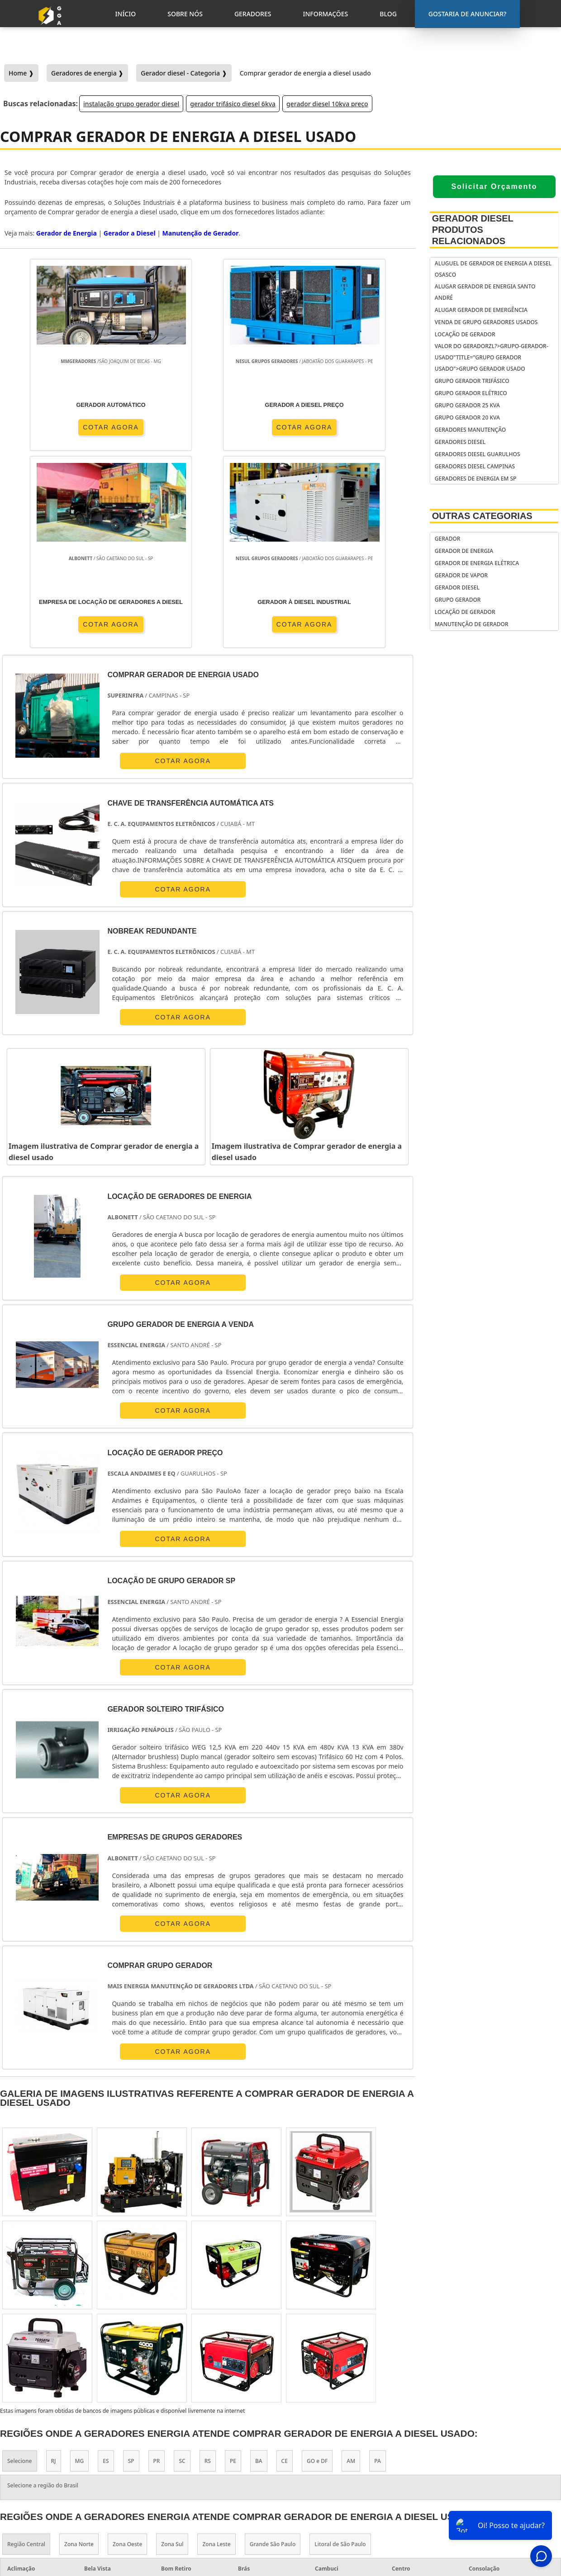 The width and height of the screenshot is (561, 2576). I want to click on Alugar gerador de emergência, so click(481, 310).